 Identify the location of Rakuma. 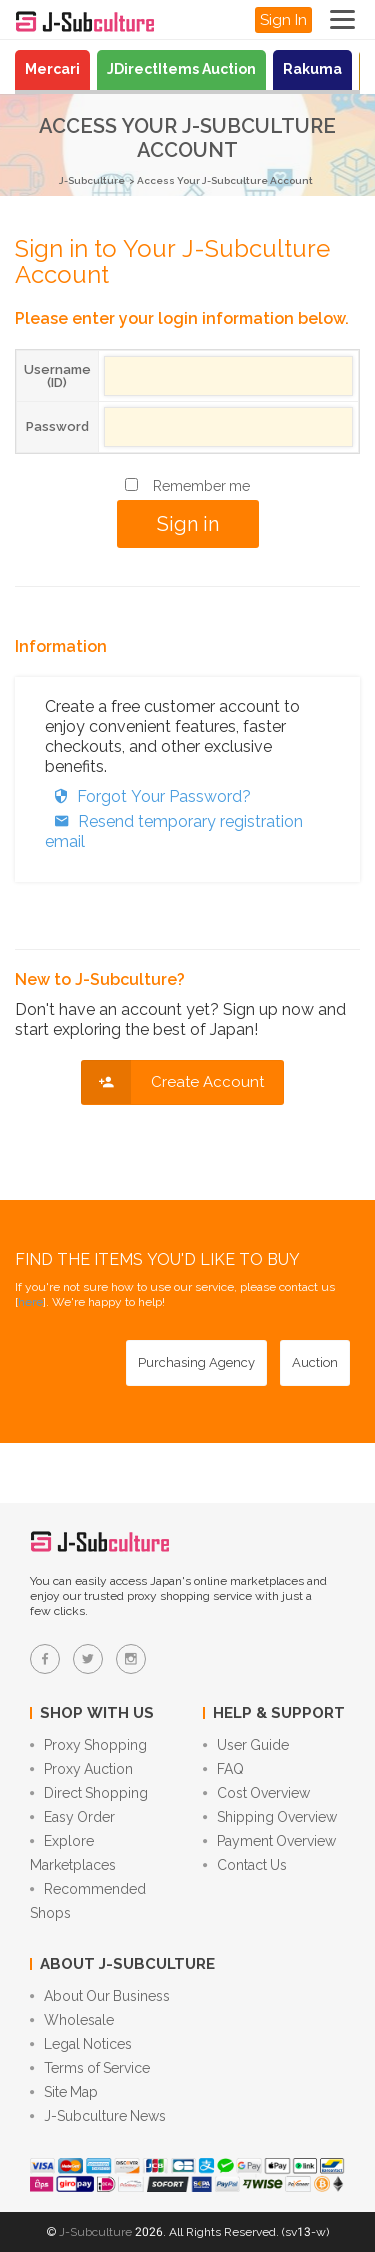
(312, 69).